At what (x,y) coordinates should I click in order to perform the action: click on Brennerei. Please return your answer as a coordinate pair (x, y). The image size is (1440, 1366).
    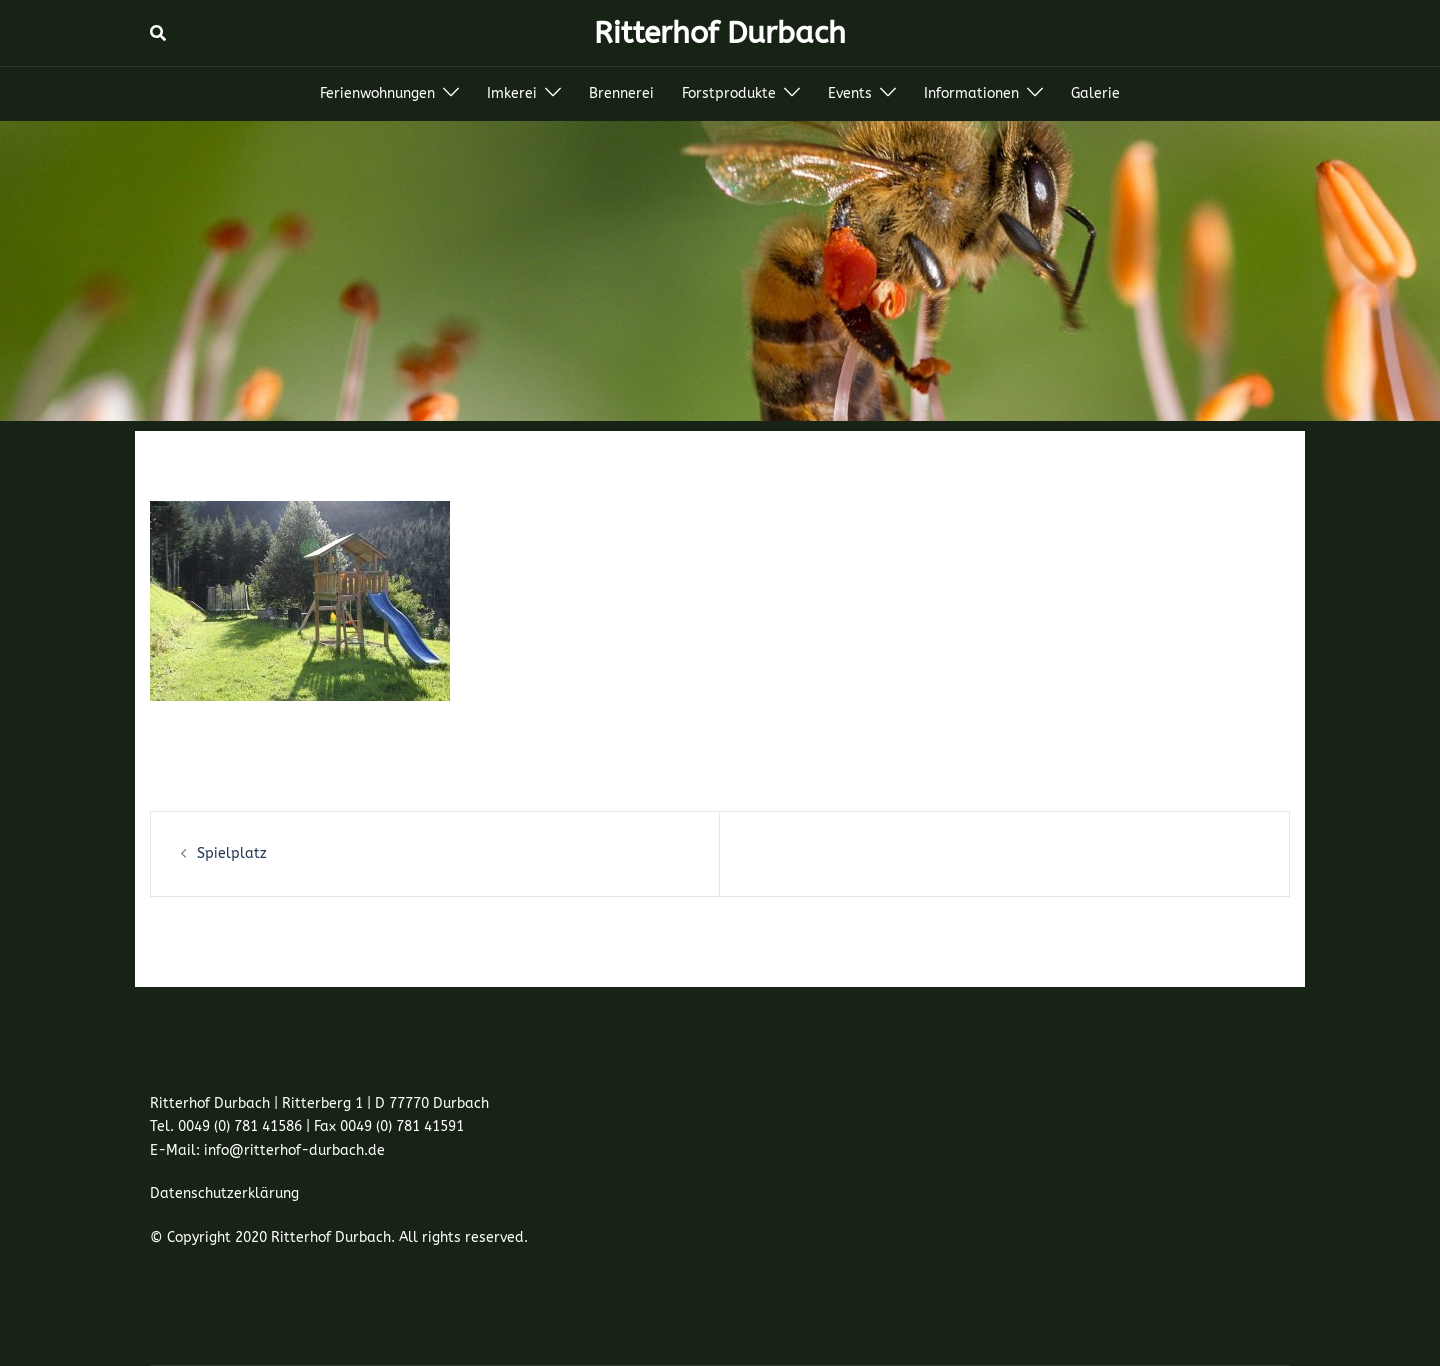
    Looking at the image, I should click on (621, 93).